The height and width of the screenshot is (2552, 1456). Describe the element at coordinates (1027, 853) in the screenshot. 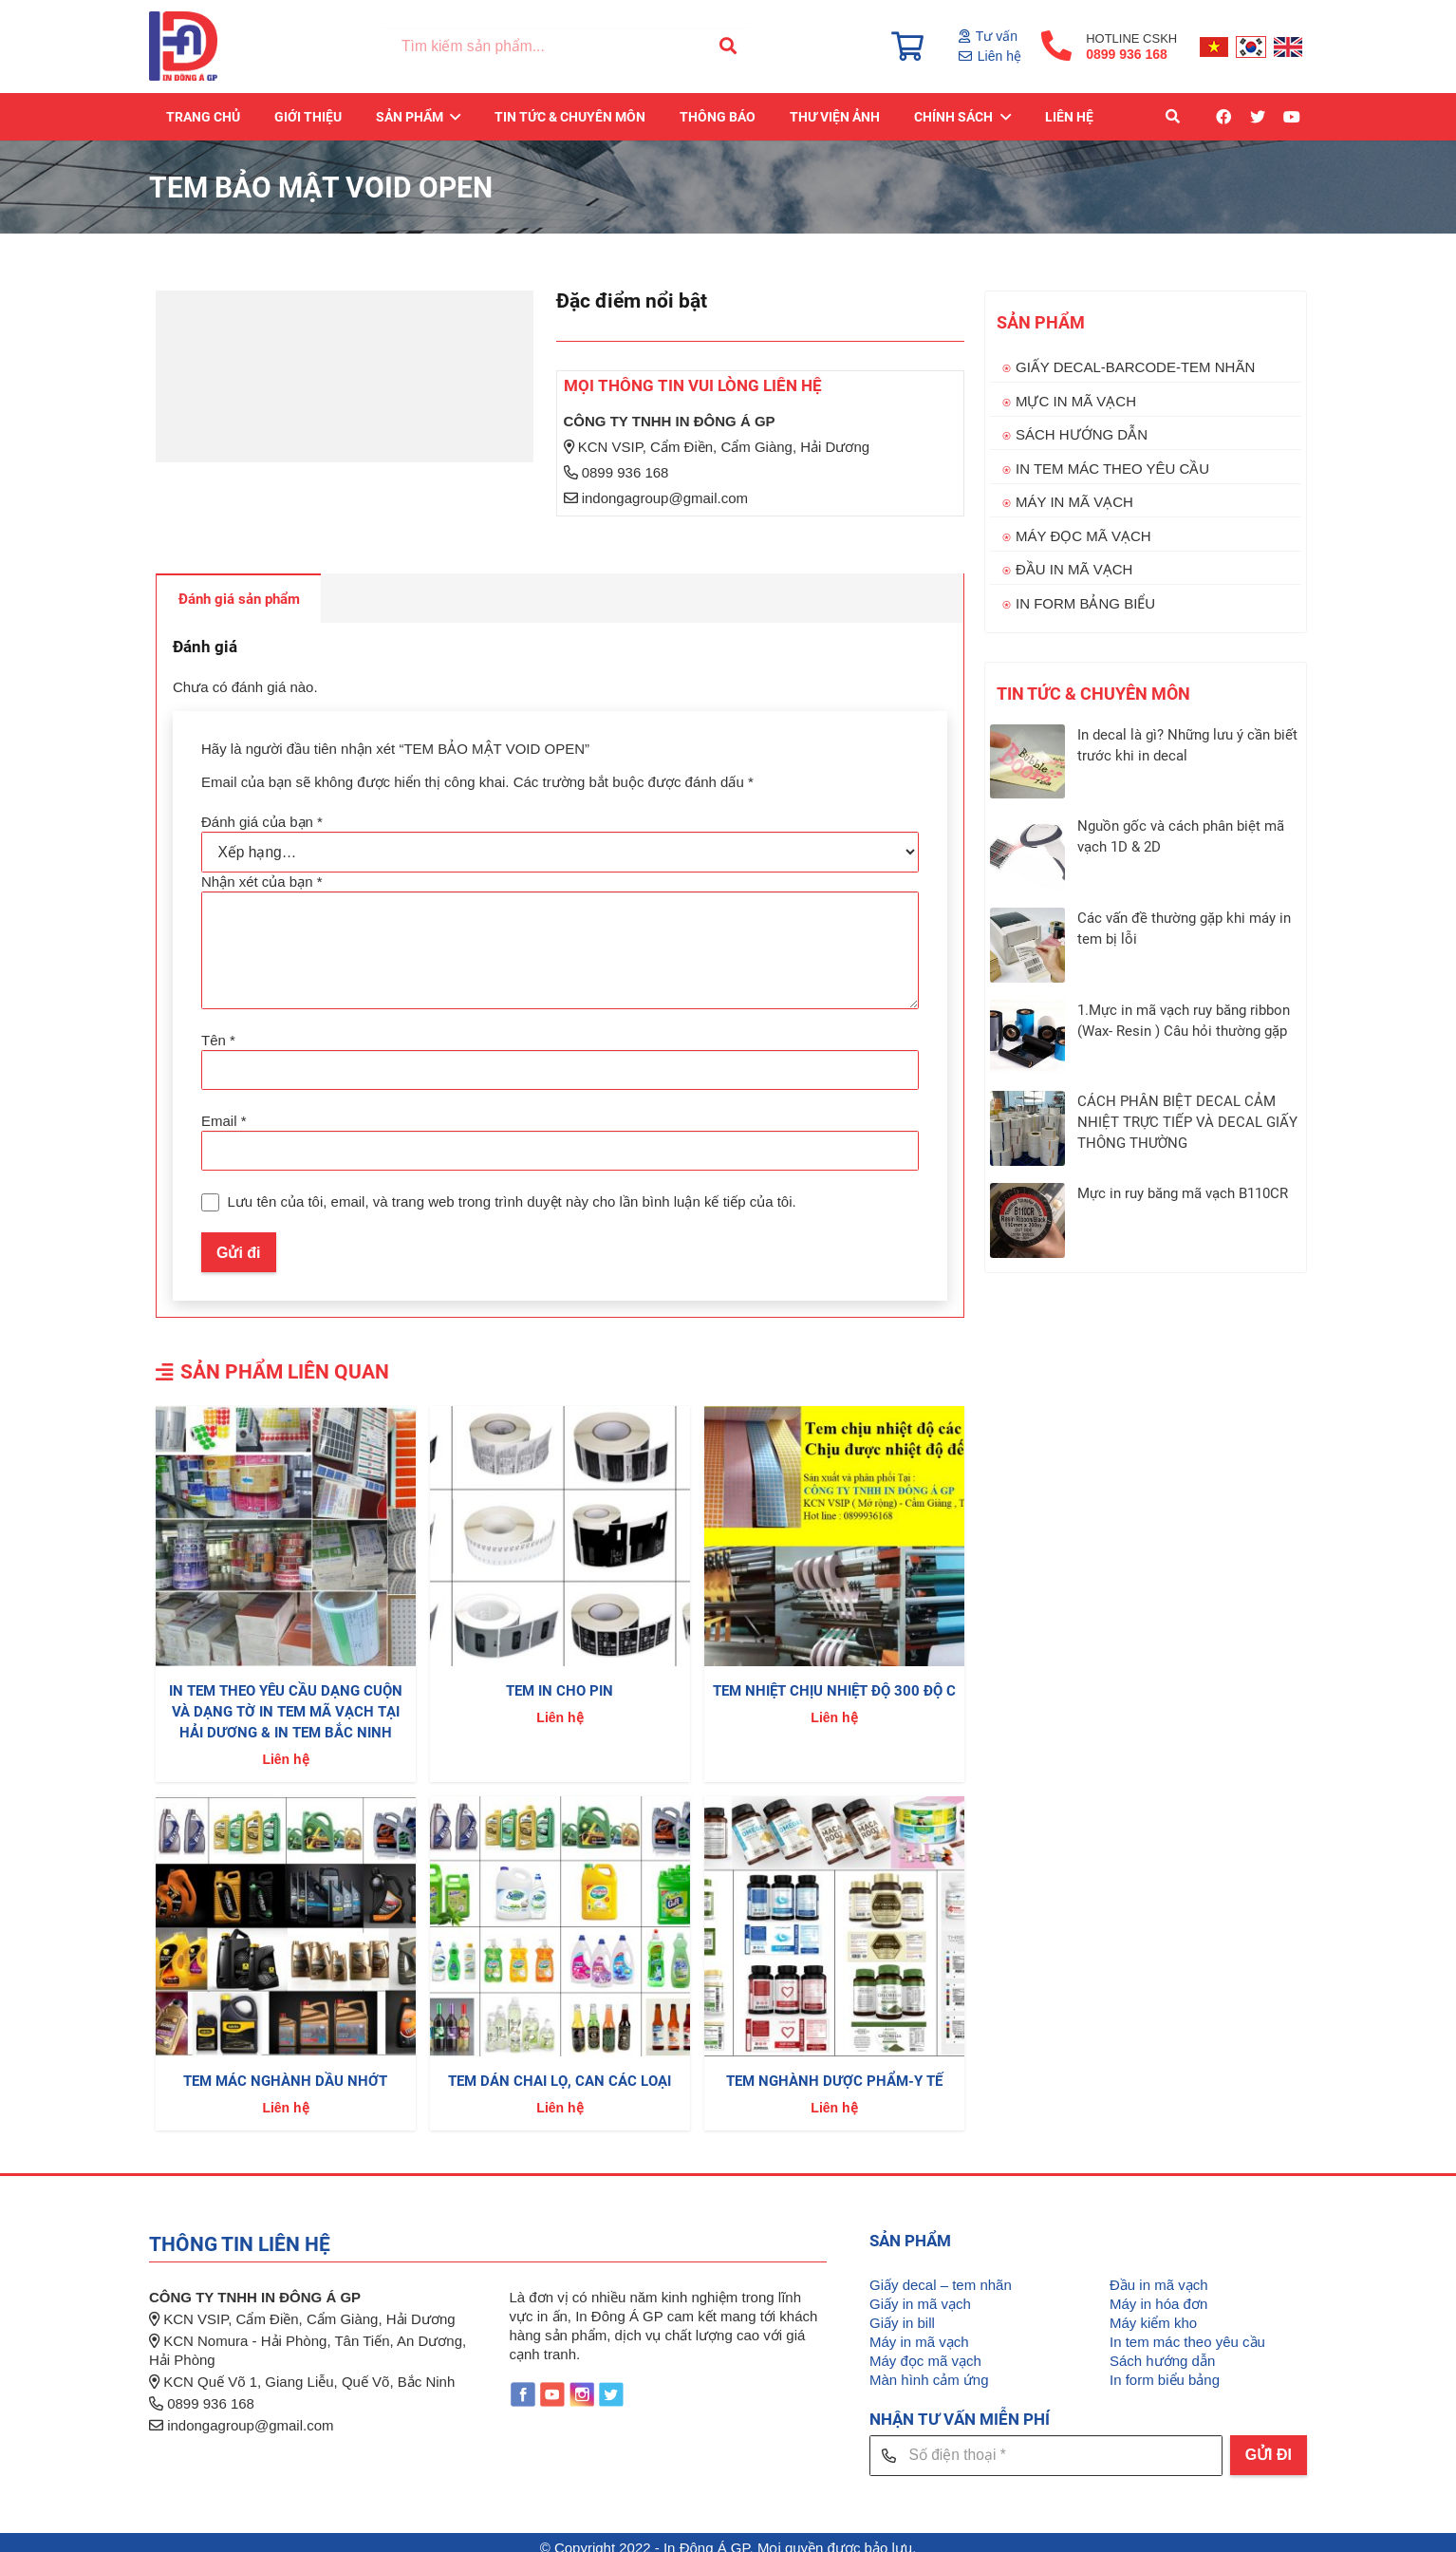

I see `[Nguồn gốc và cách phân biệt mã vạch 1D & 2D]` at that location.